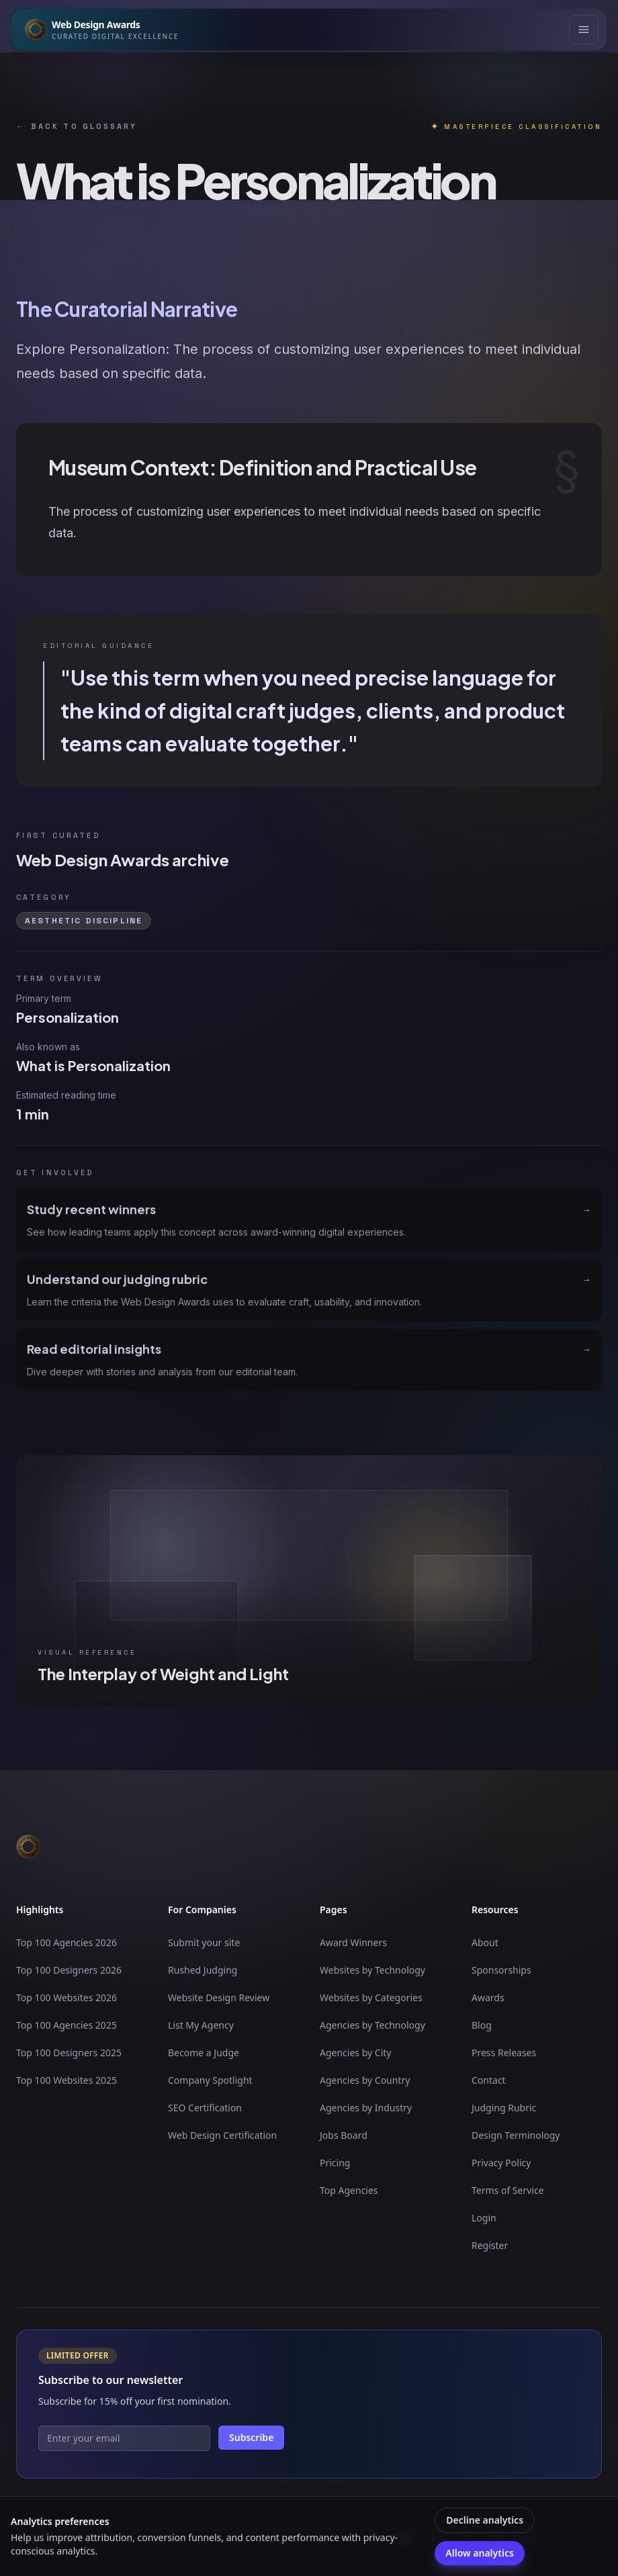 This screenshot has width=618, height=2576. What do you see at coordinates (484, 2217) in the screenshot?
I see `Login` at bounding box center [484, 2217].